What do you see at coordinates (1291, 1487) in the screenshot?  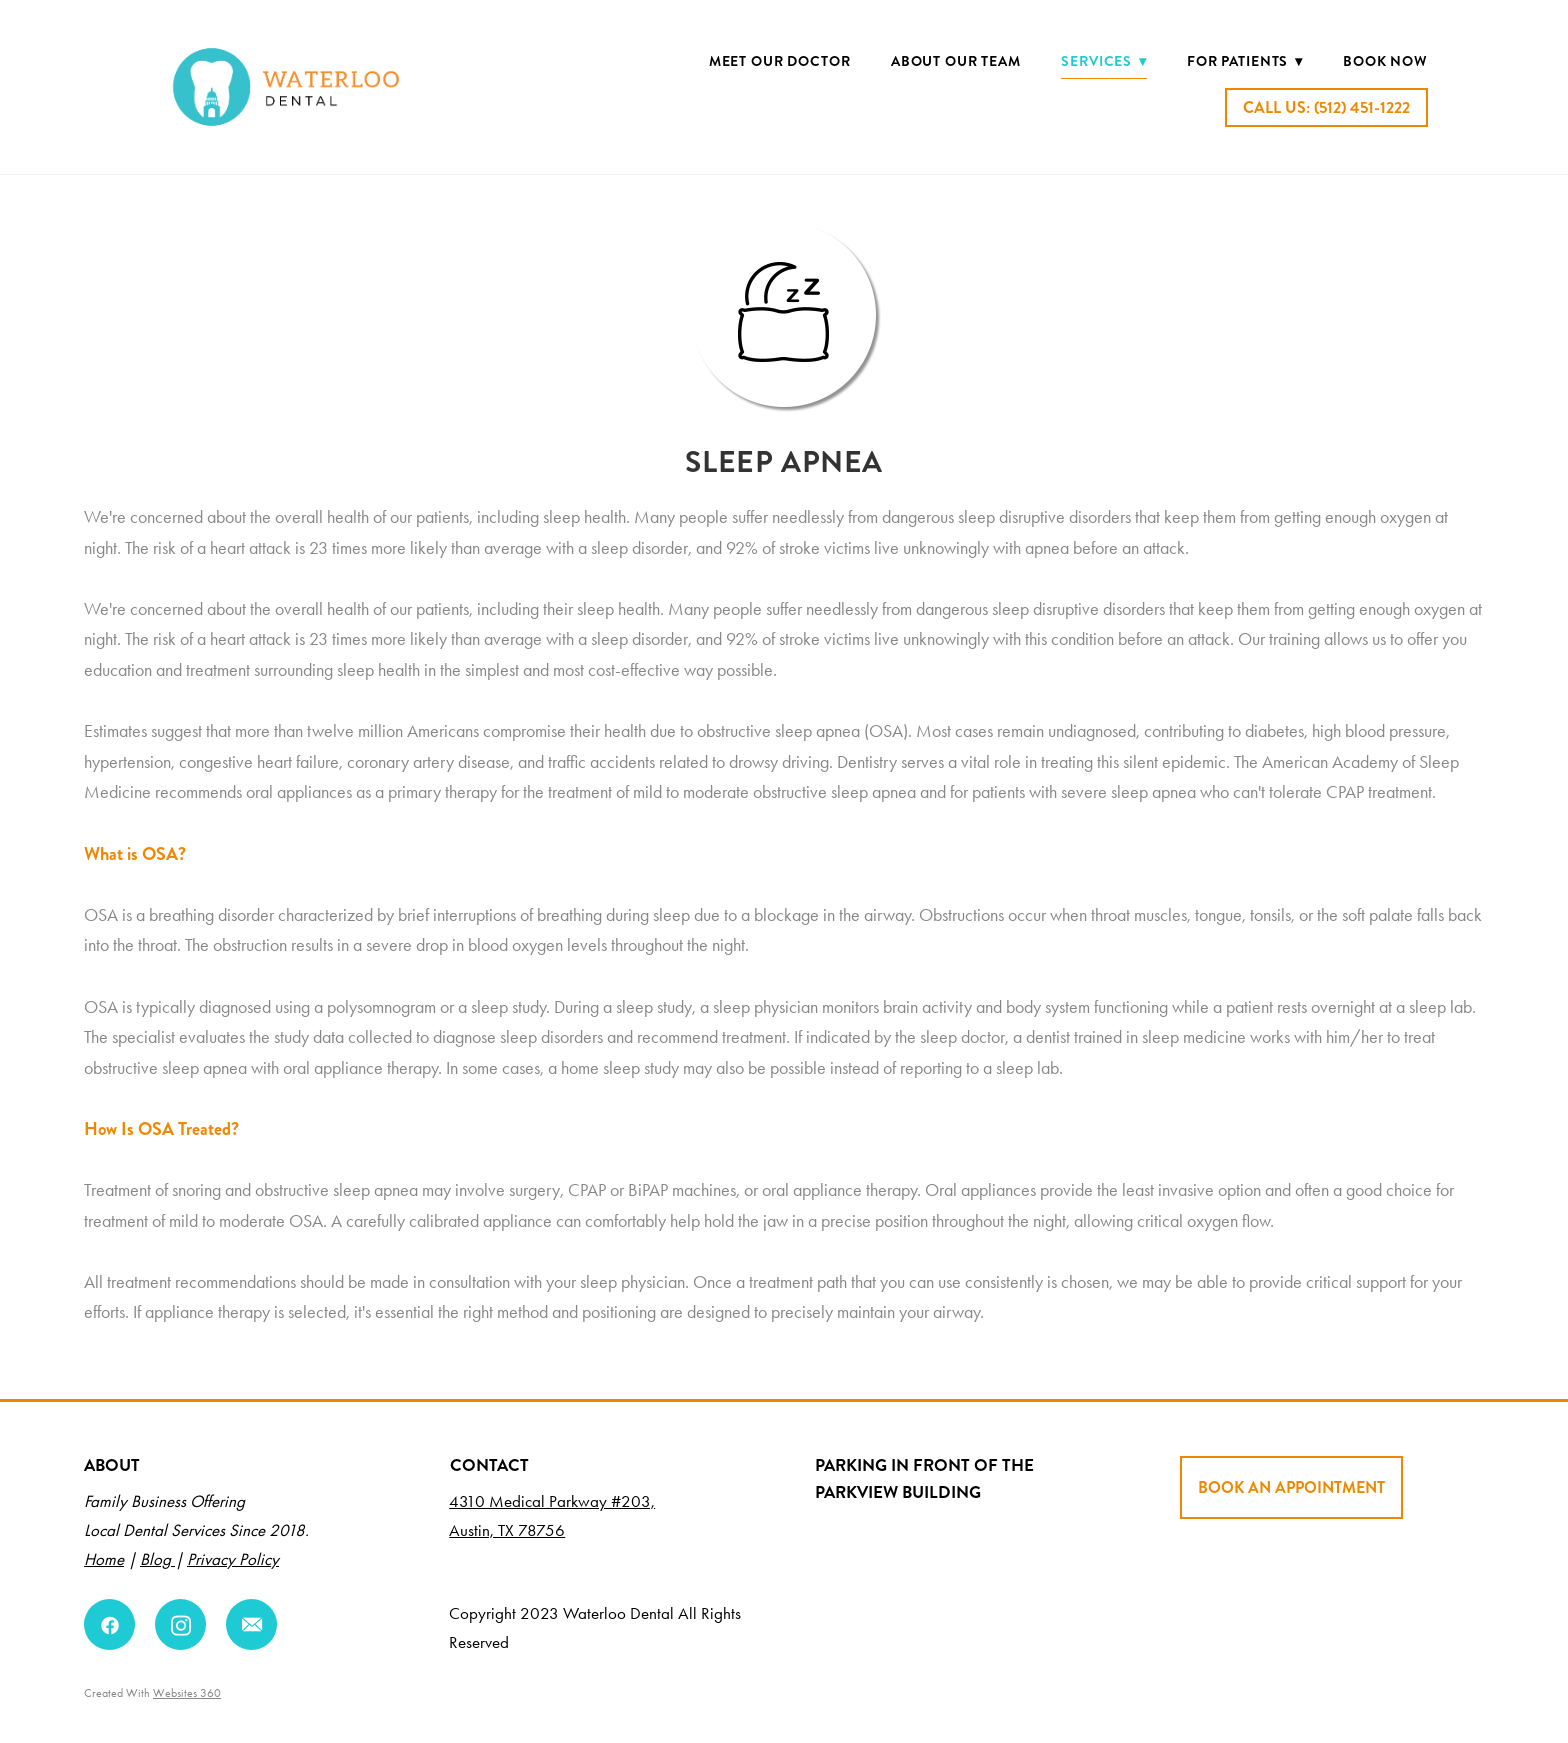 I see `BOOK AN APPOINTMENT` at bounding box center [1291, 1487].